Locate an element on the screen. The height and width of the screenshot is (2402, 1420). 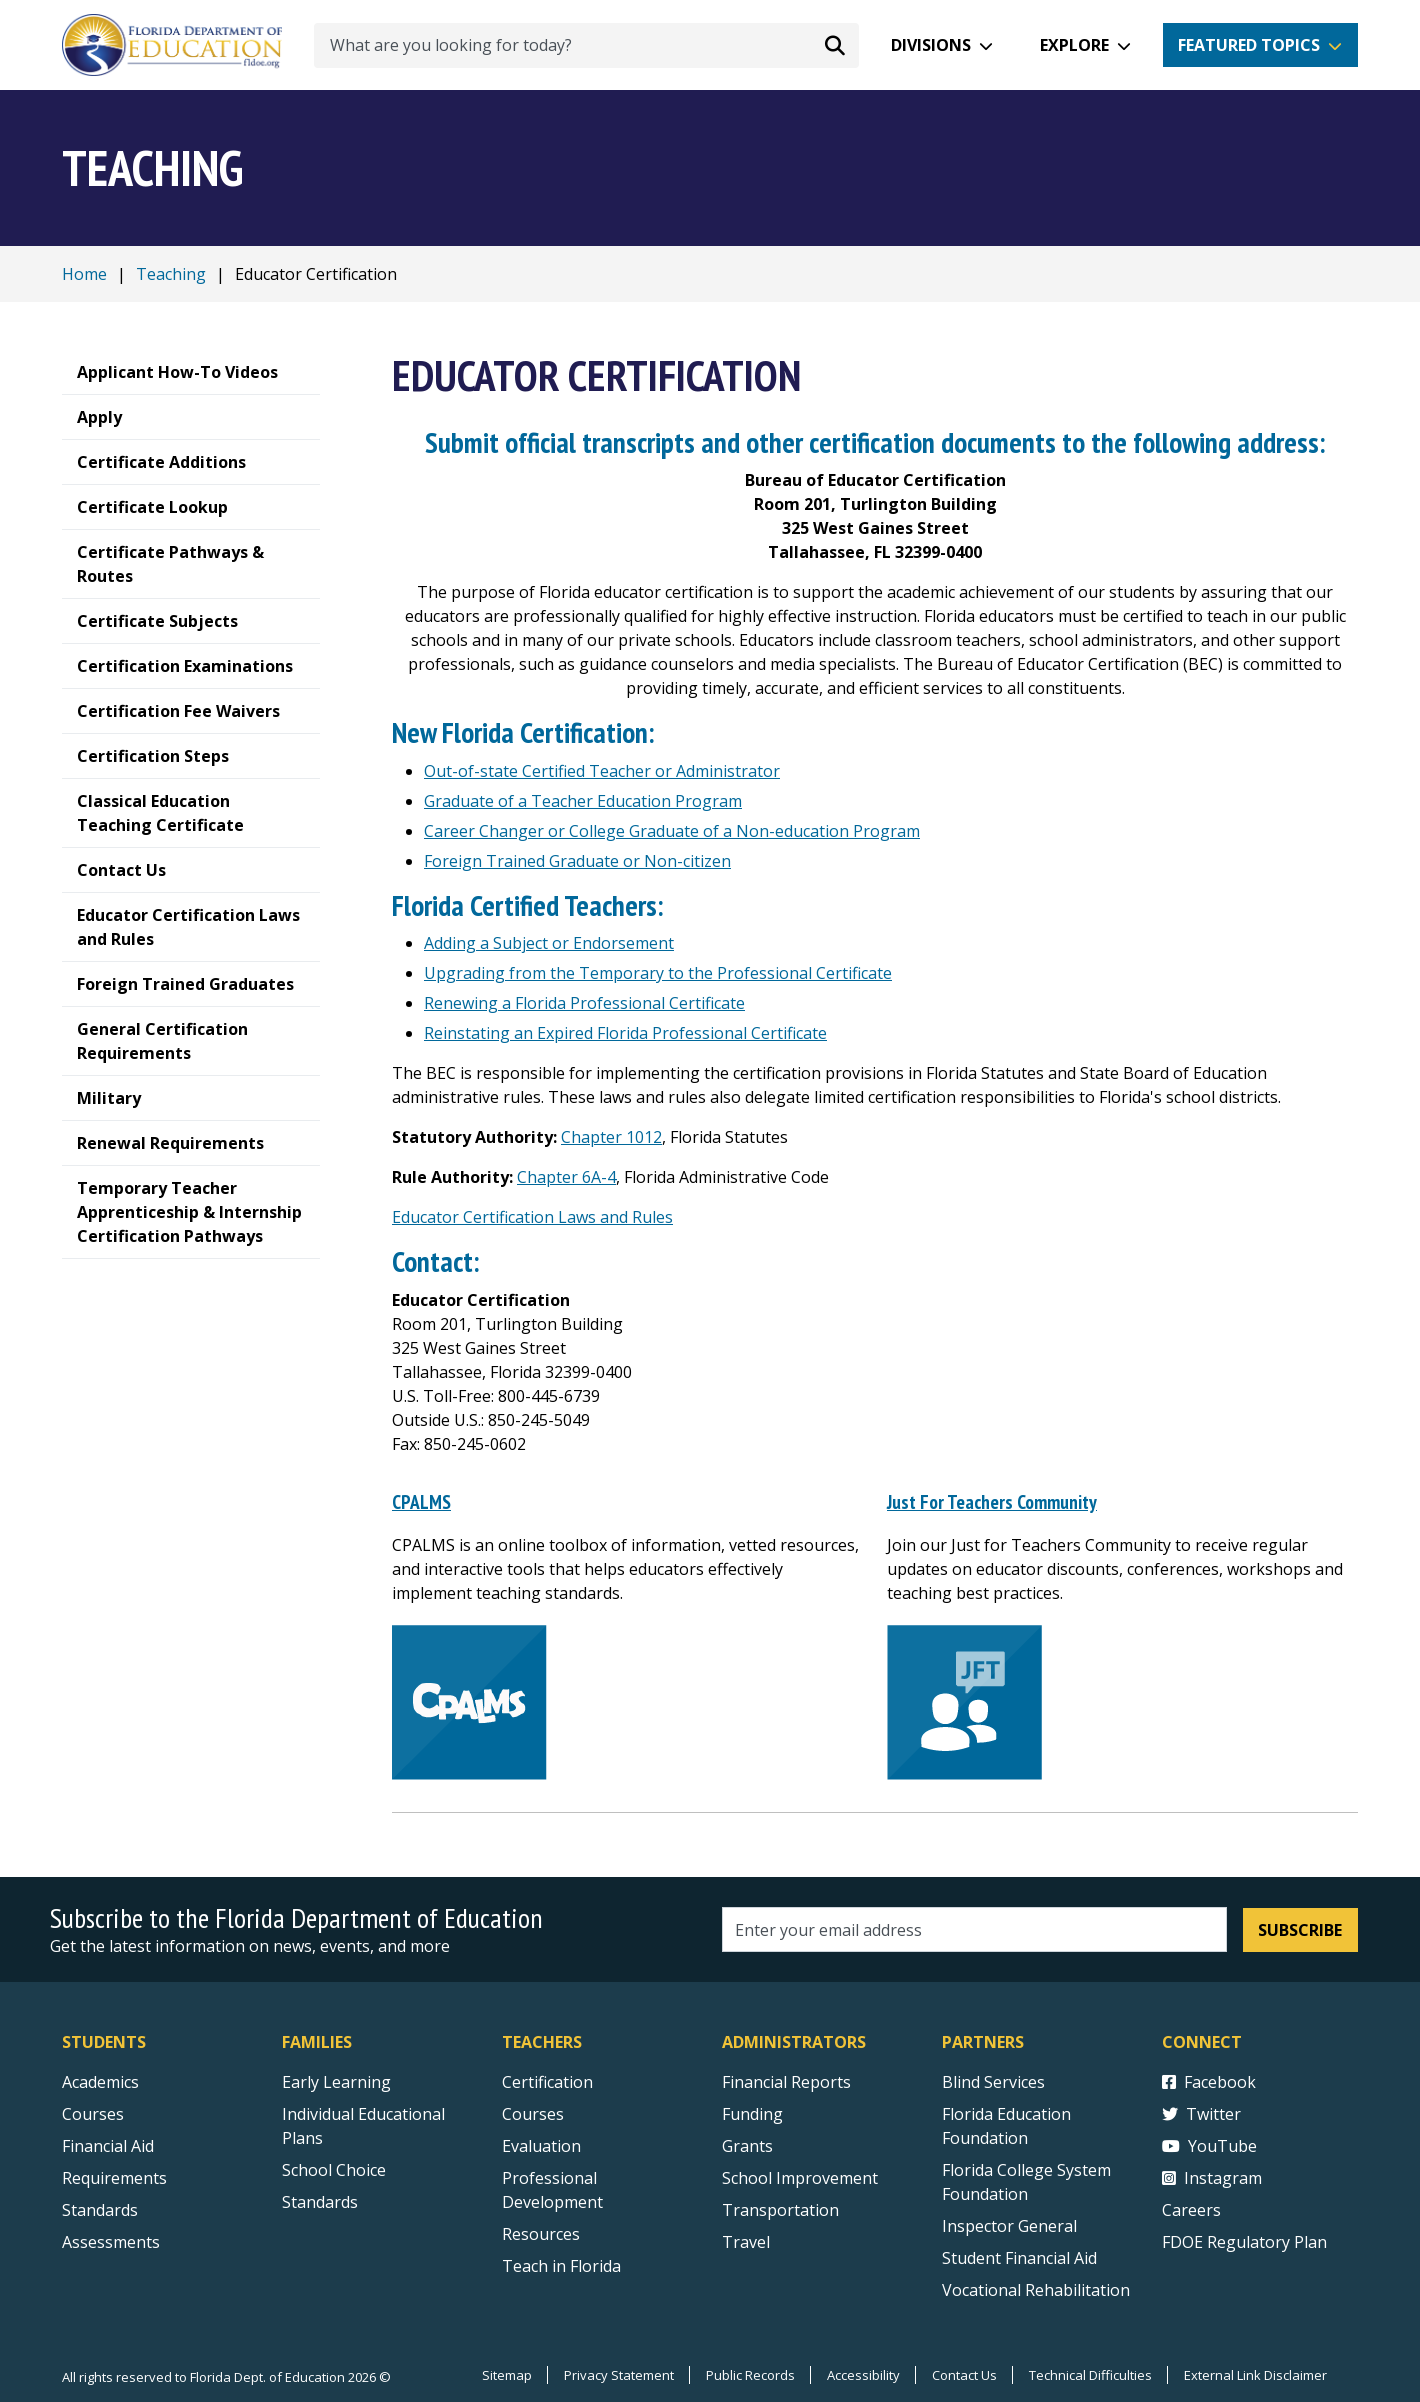
Blind Services is located at coordinates (993, 2082).